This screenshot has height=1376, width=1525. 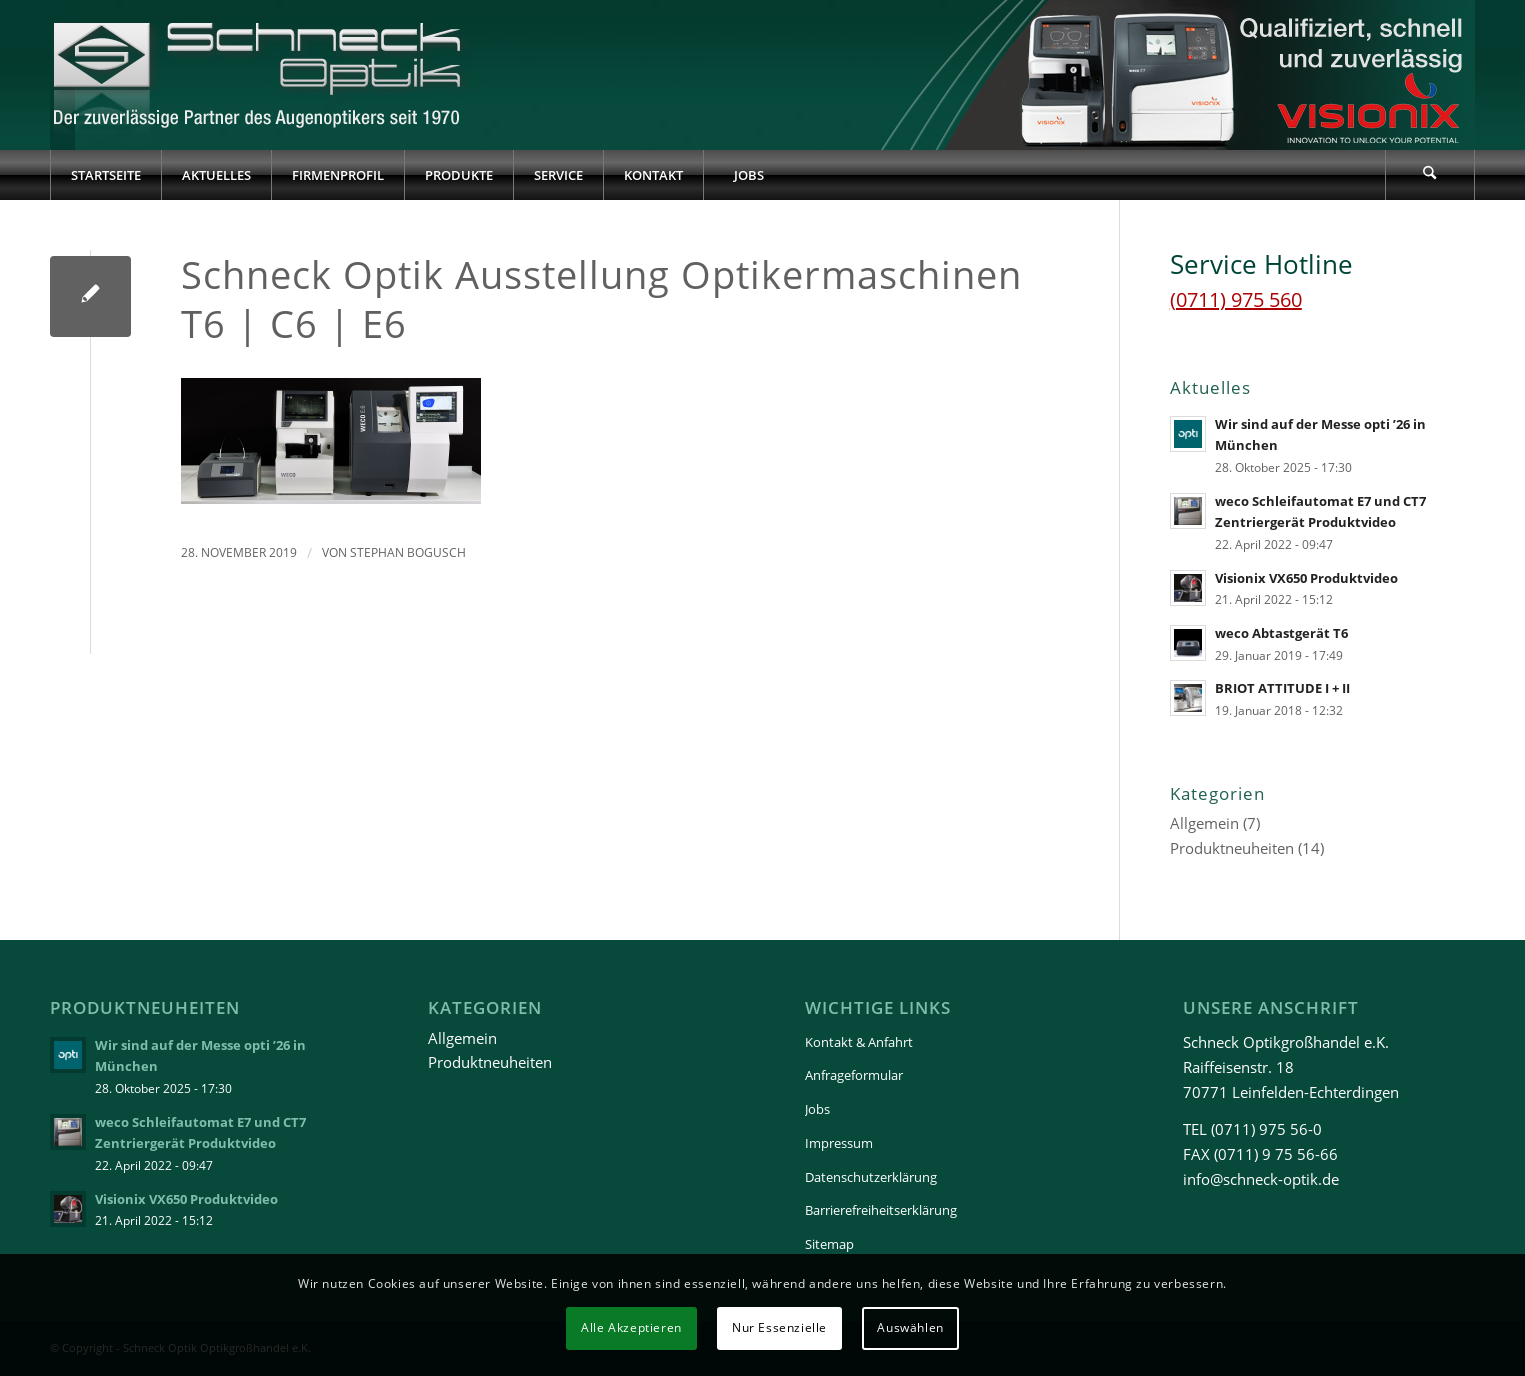 What do you see at coordinates (408, 552) in the screenshot?
I see `Stephan Bogusch` at bounding box center [408, 552].